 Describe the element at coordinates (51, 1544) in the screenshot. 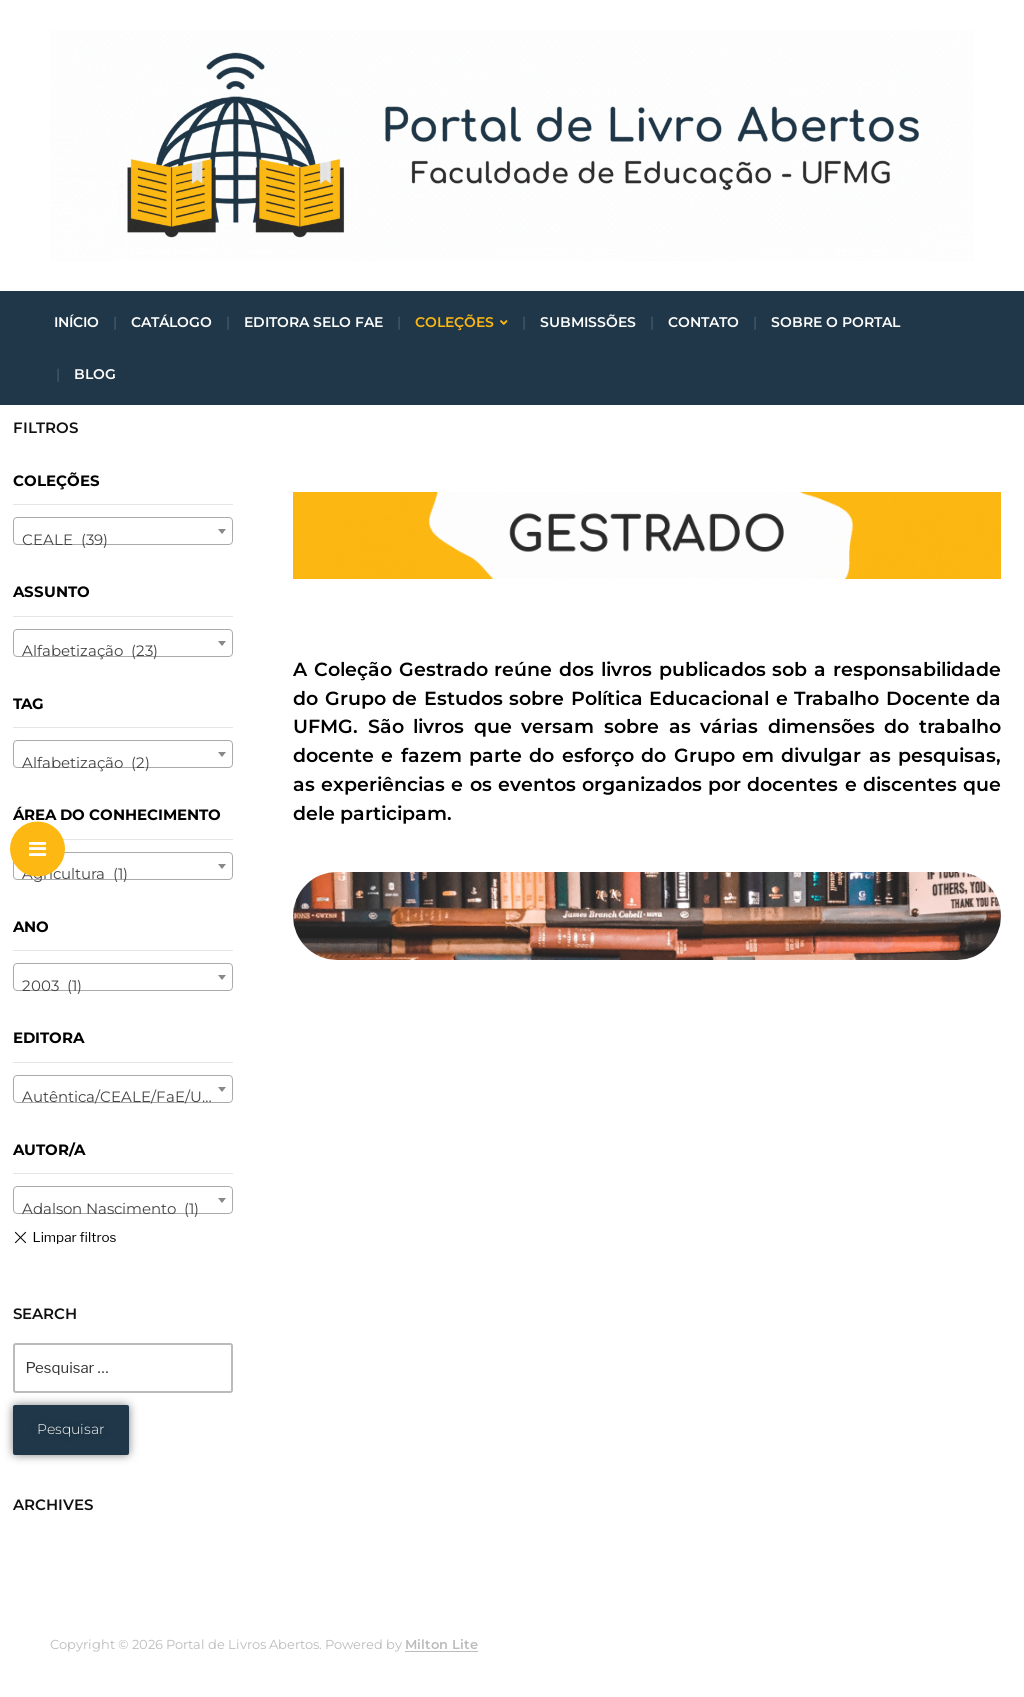

I see `maio 2021` at that location.